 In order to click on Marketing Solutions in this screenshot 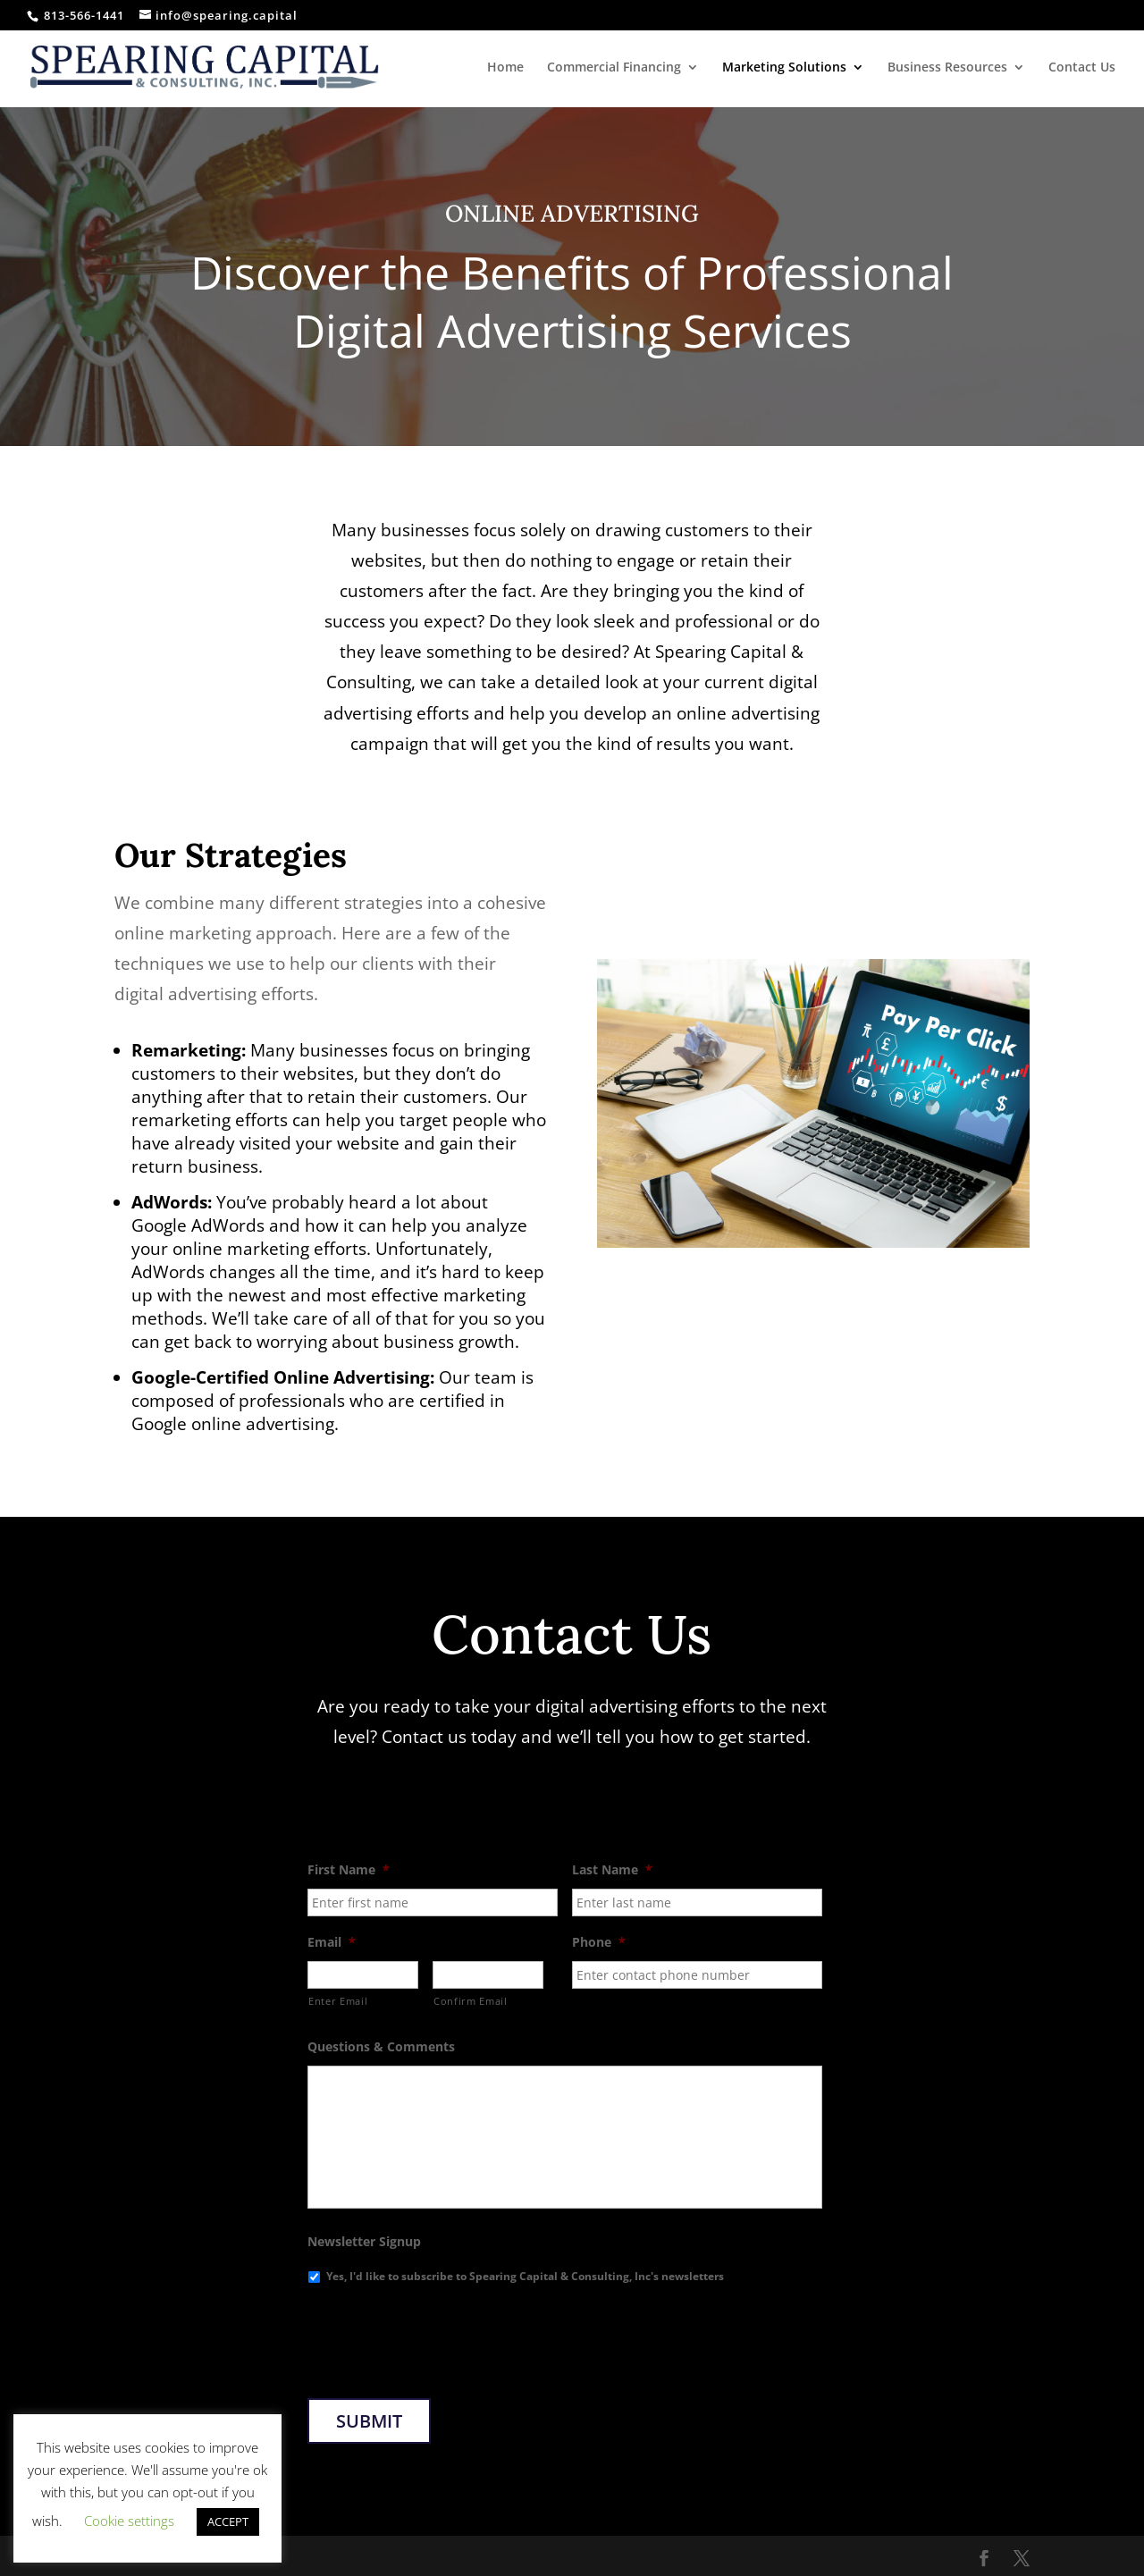, I will do `click(784, 68)`.